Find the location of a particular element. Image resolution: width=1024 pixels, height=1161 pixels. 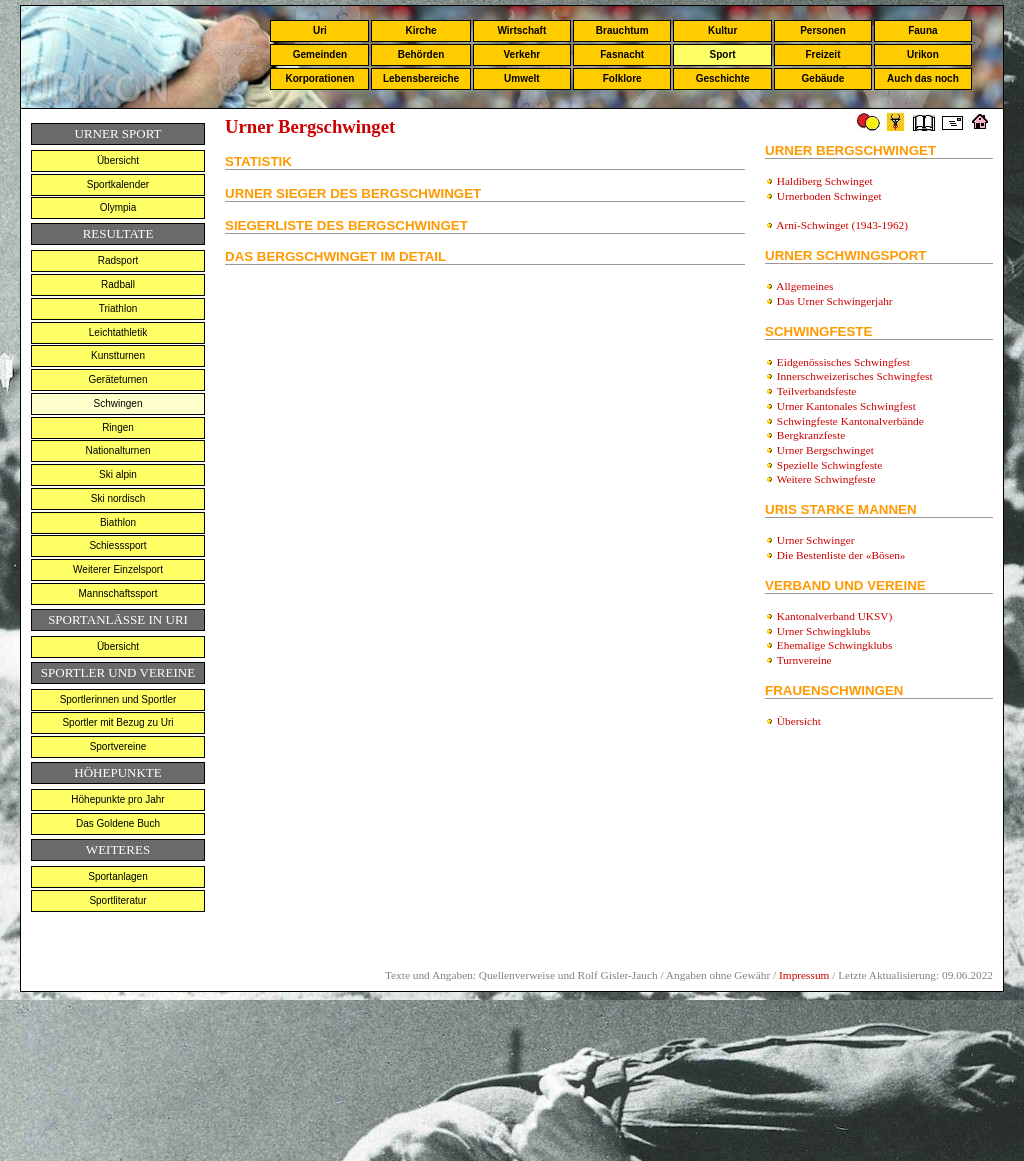

Schiesssport is located at coordinates (117, 545).